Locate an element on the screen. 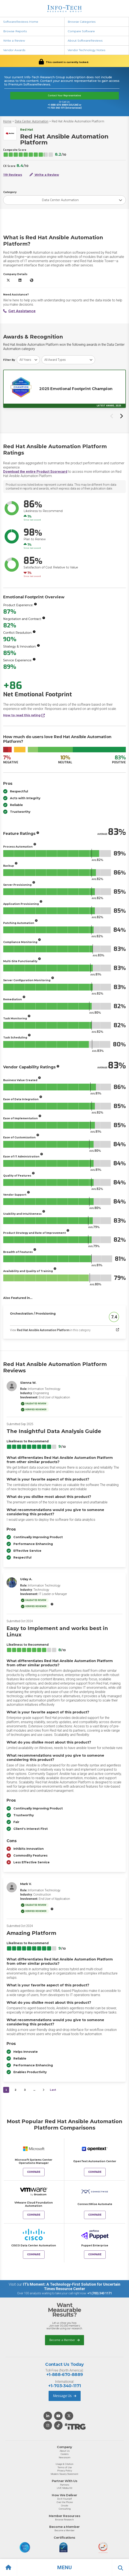 This screenshot has height=2576, width=129. Careers is located at coordinates (64, 2454).